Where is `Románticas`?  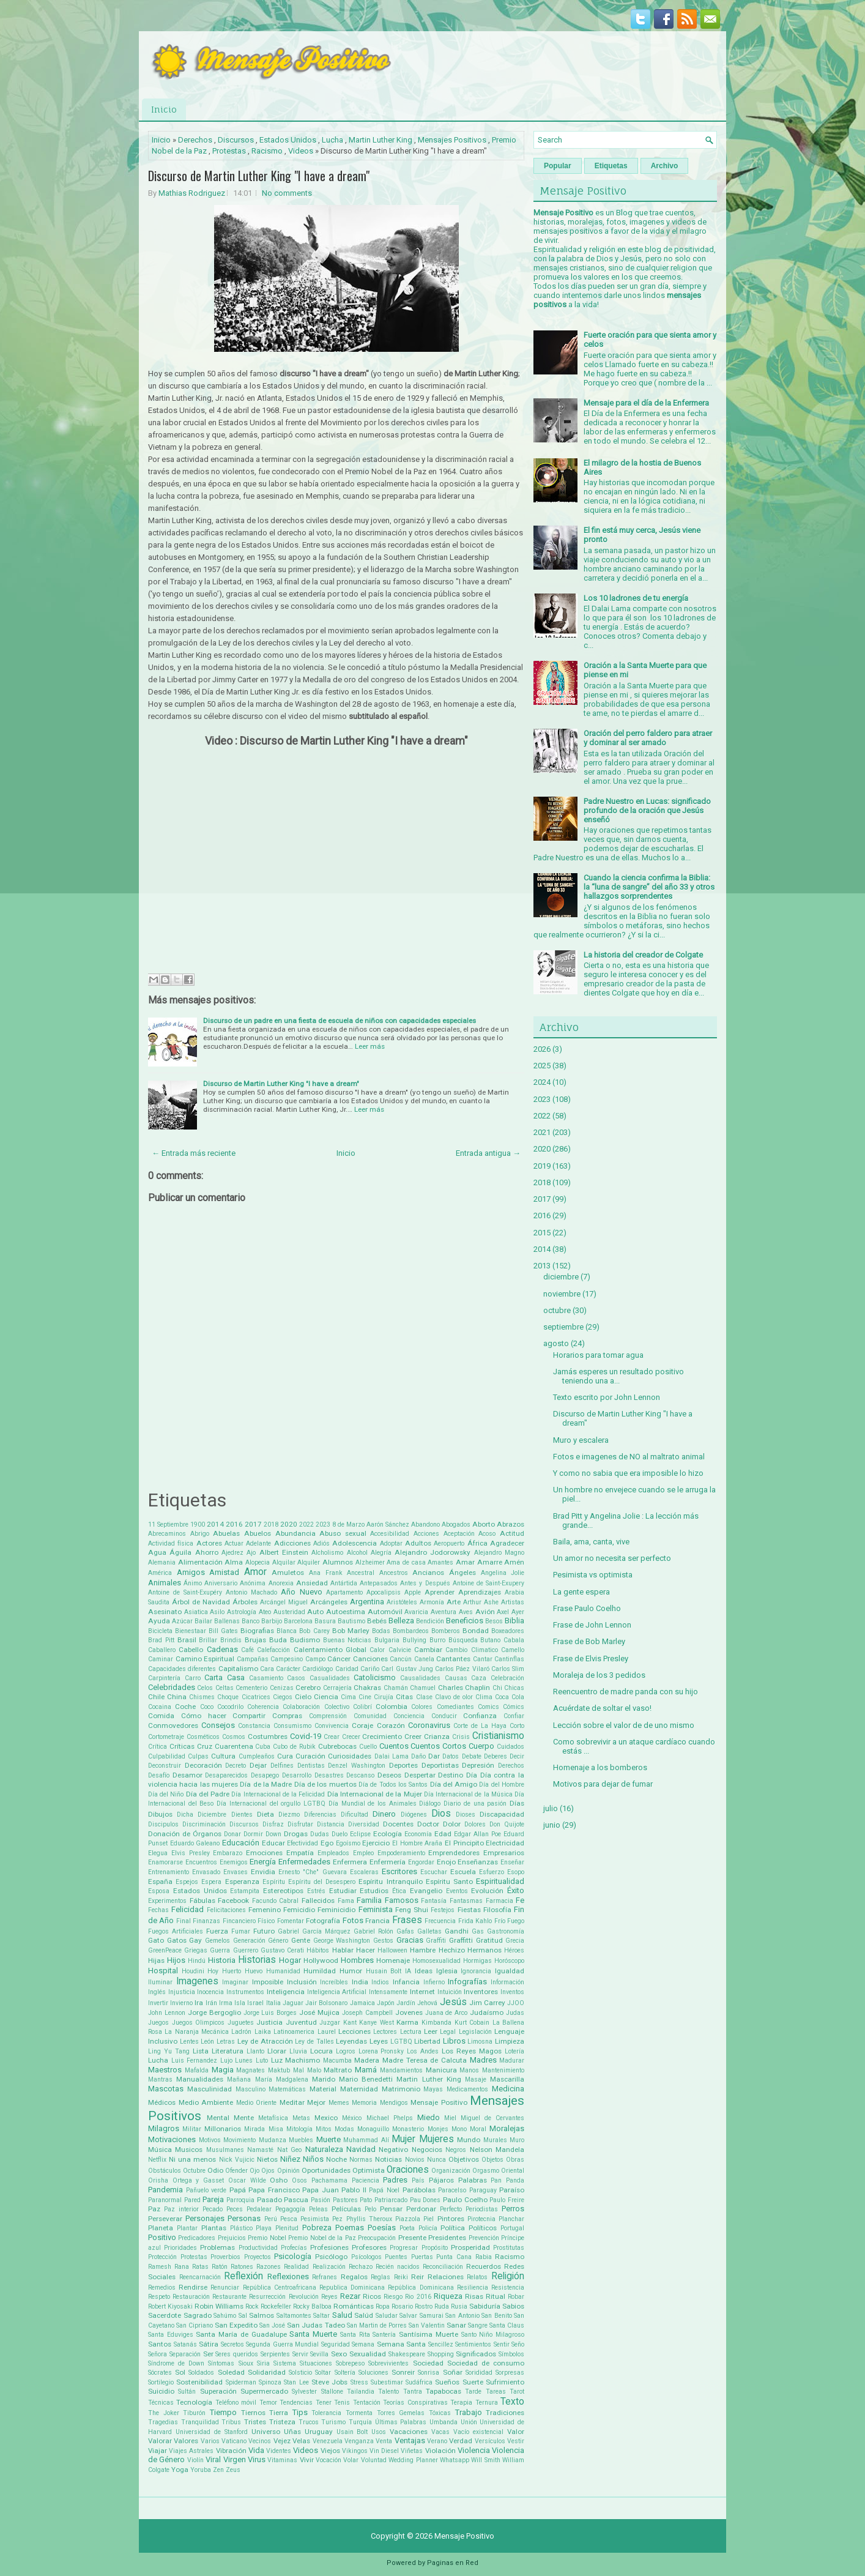
Románticas is located at coordinates (353, 2306).